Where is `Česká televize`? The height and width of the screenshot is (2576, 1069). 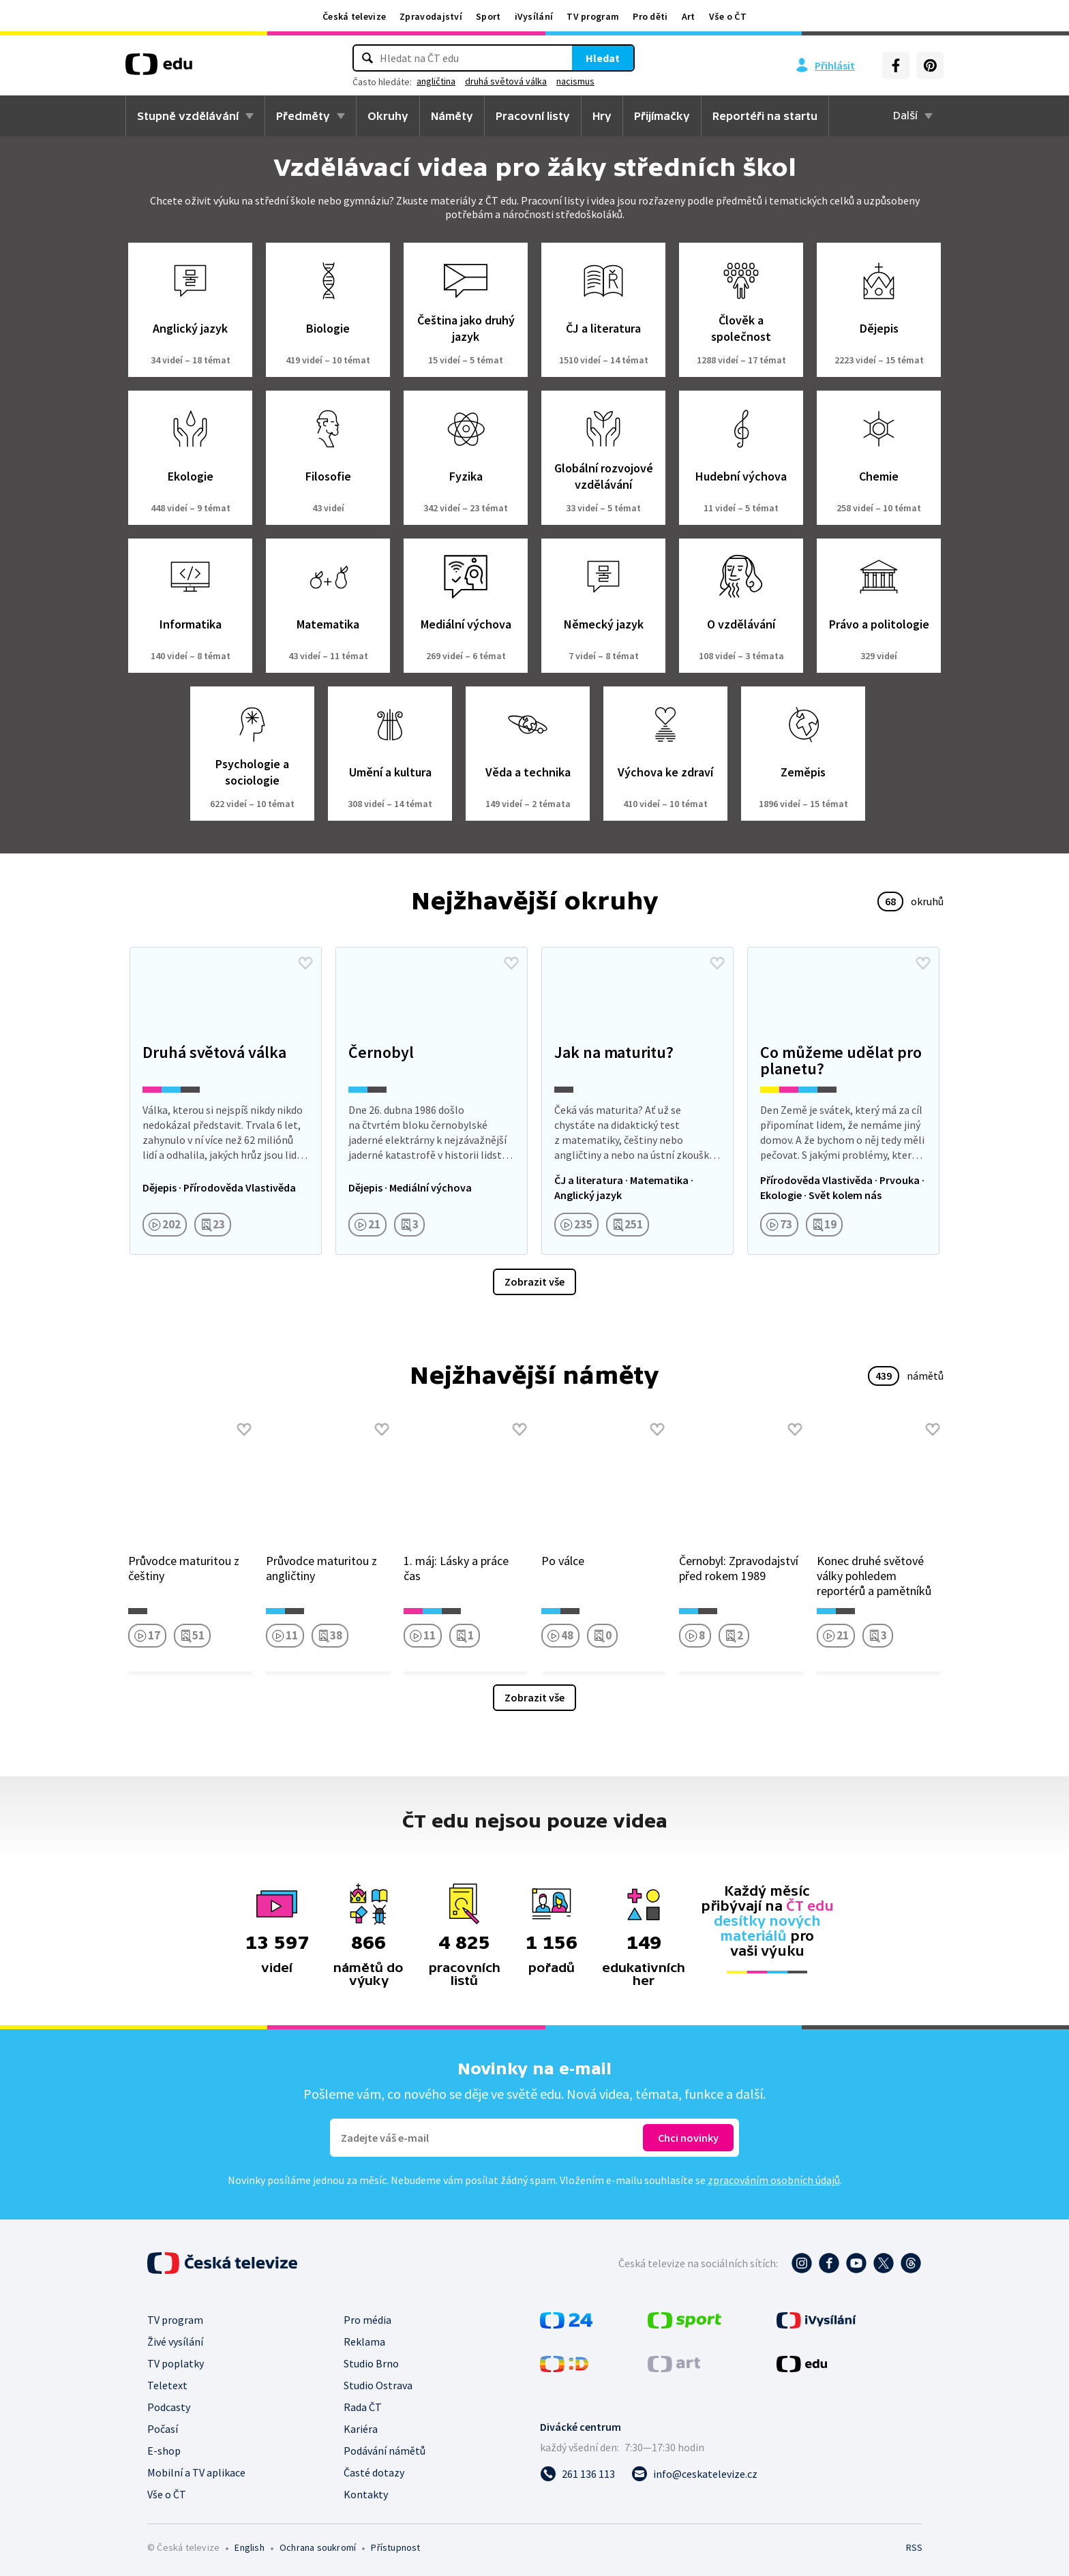 Česká televize is located at coordinates (354, 16).